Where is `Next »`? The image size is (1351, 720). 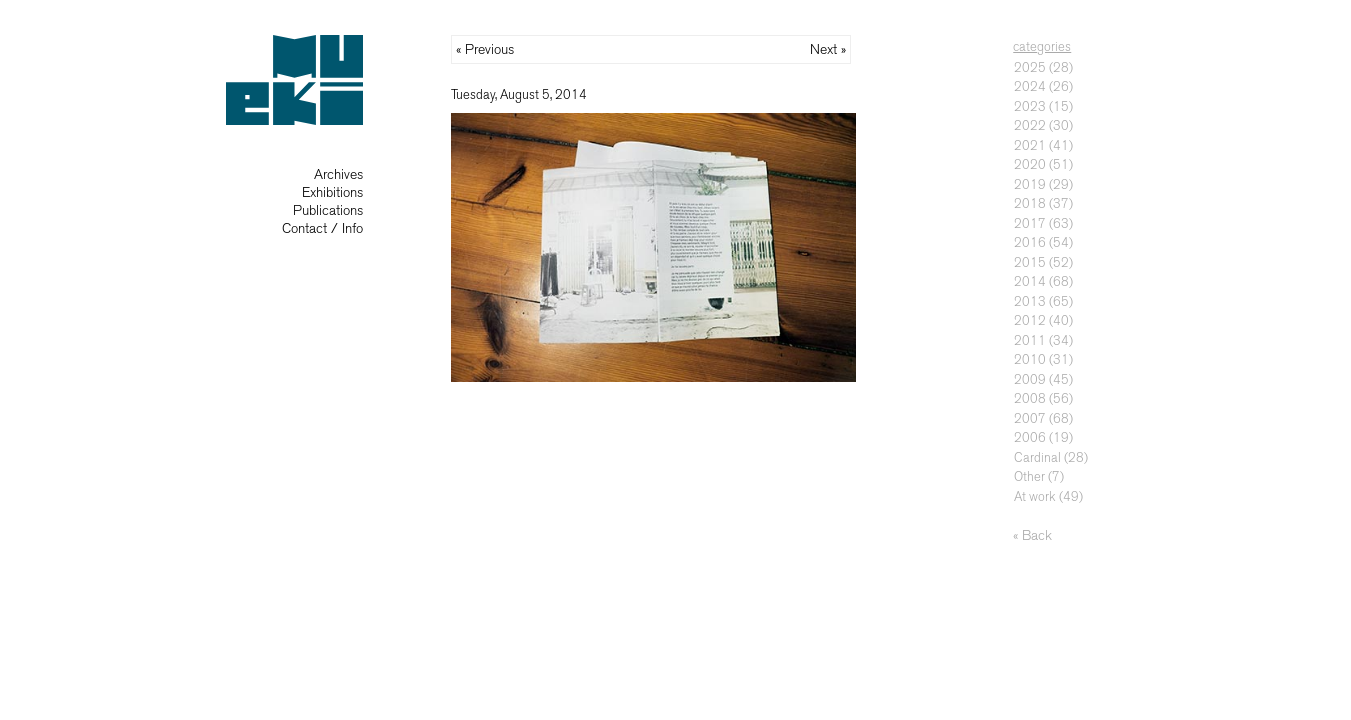 Next » is located at coordinates (828, 49).